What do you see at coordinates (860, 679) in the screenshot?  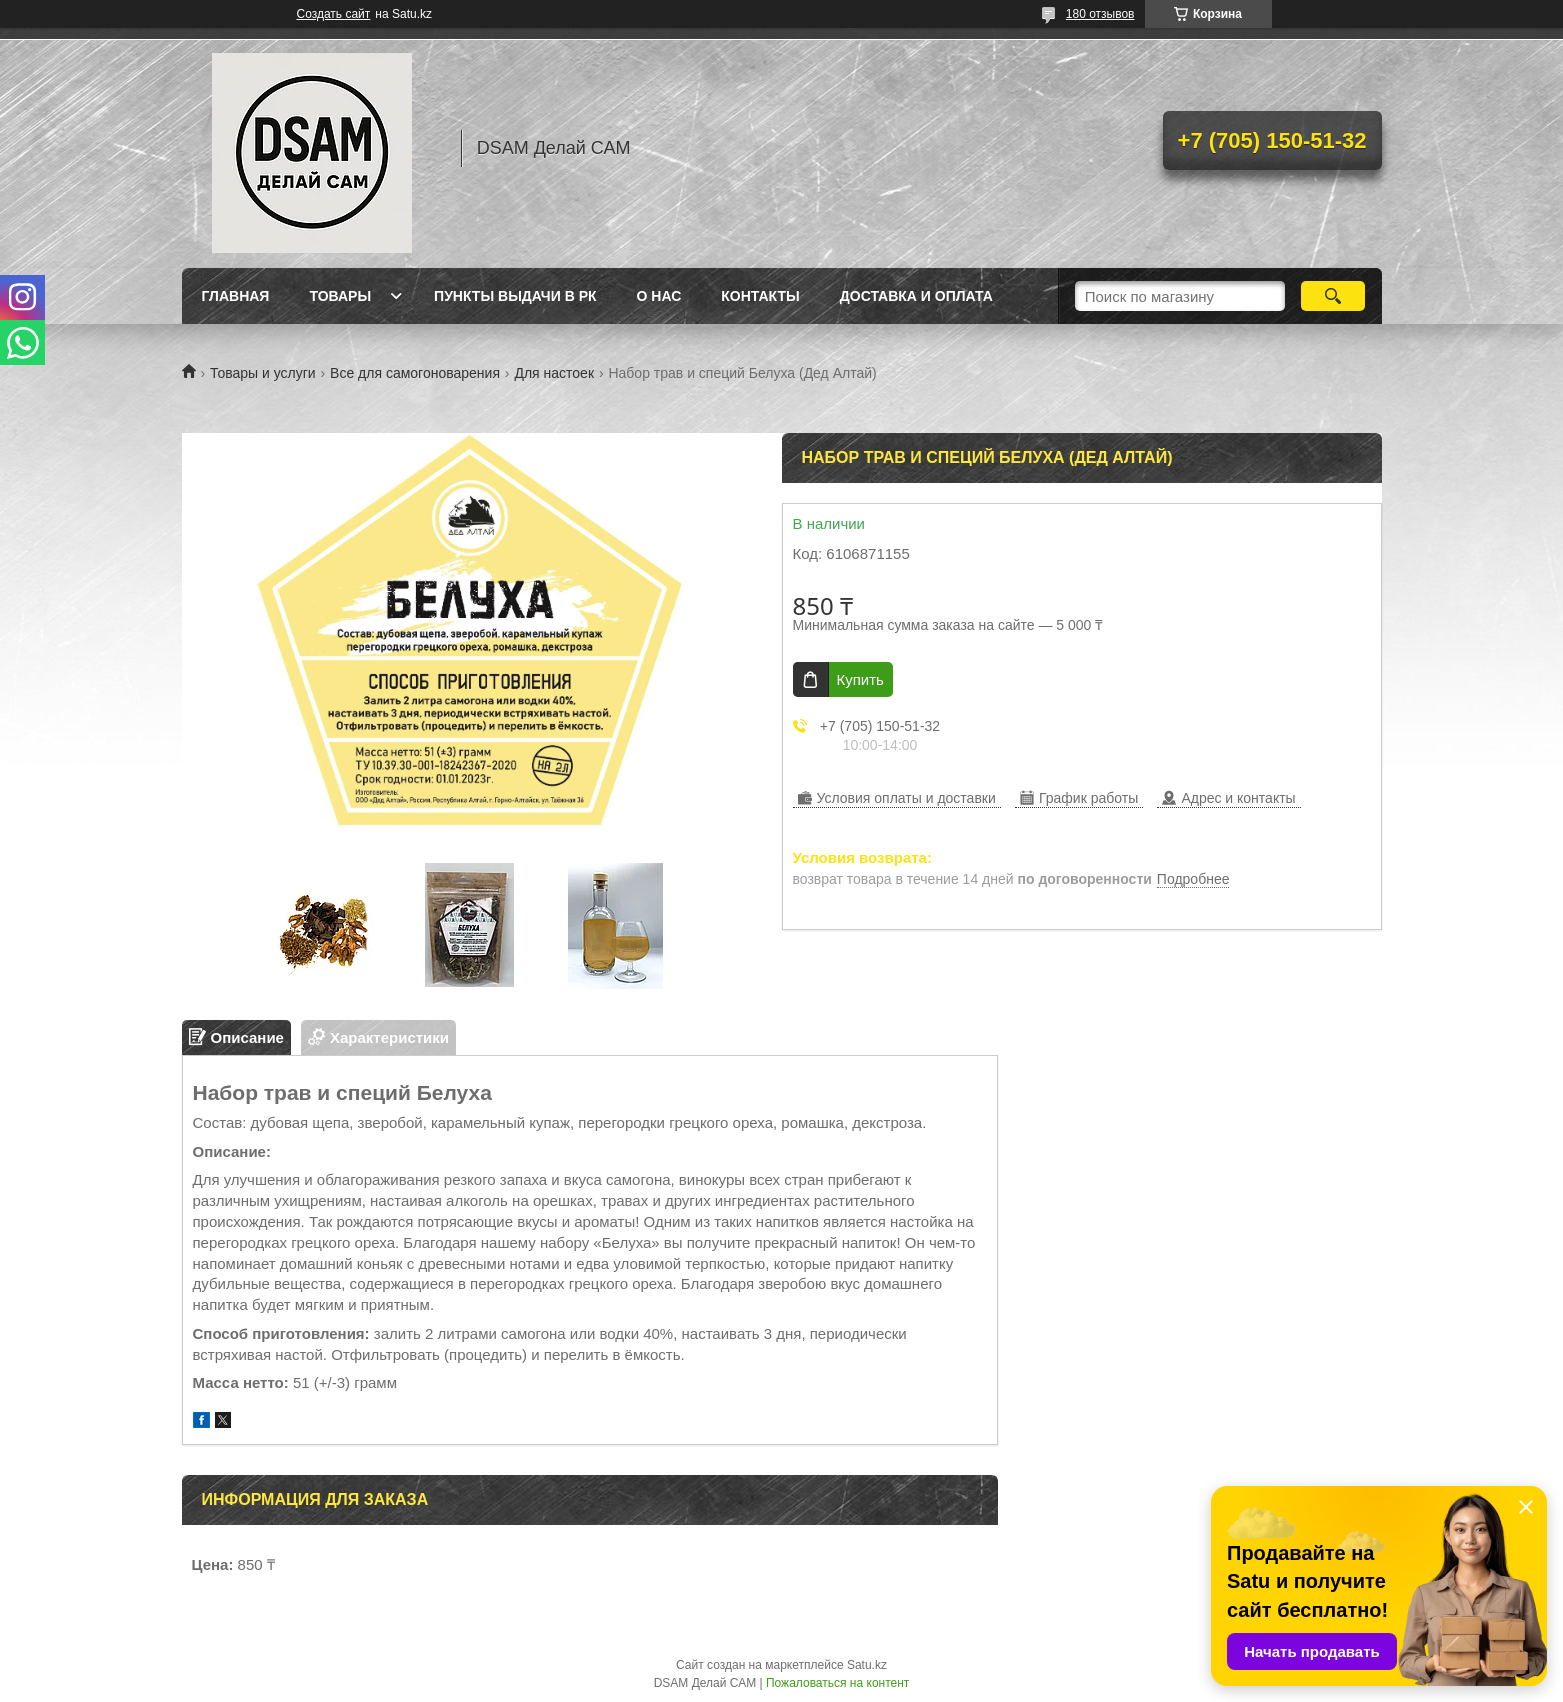 I see `Купить` at bounding box center [860, 679].